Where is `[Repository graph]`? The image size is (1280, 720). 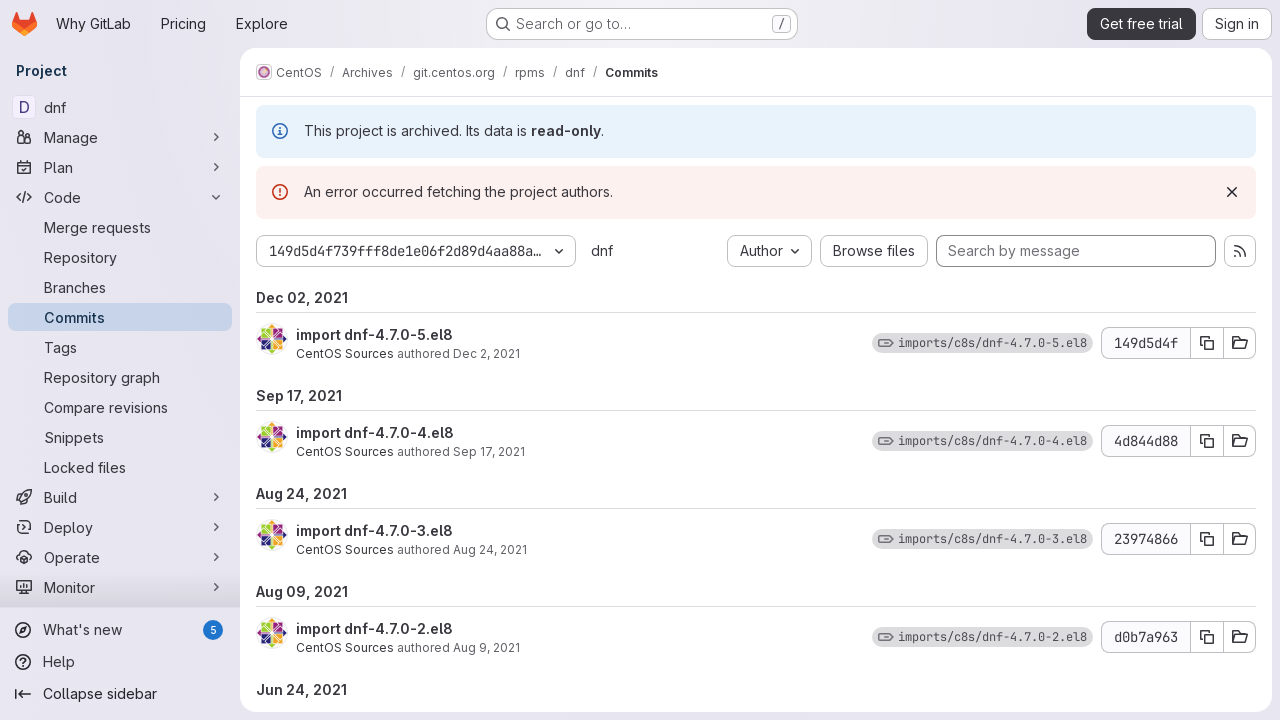 [Repository graph] is located at coordinates (120, 377).